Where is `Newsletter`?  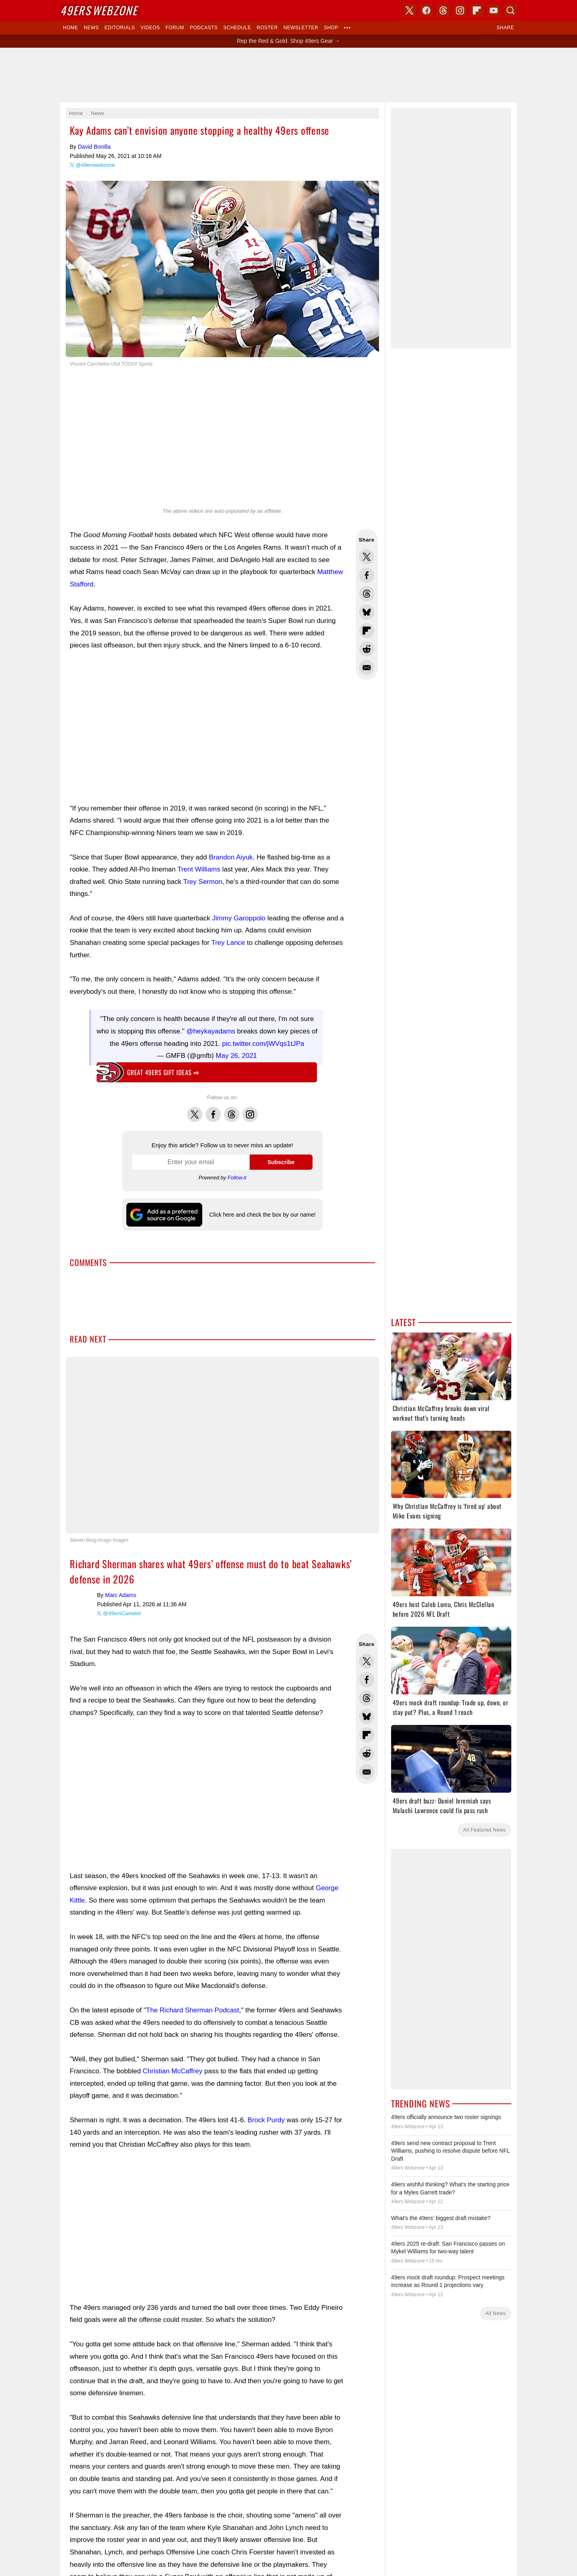 Newsletter is located at coordinates (300, 27).